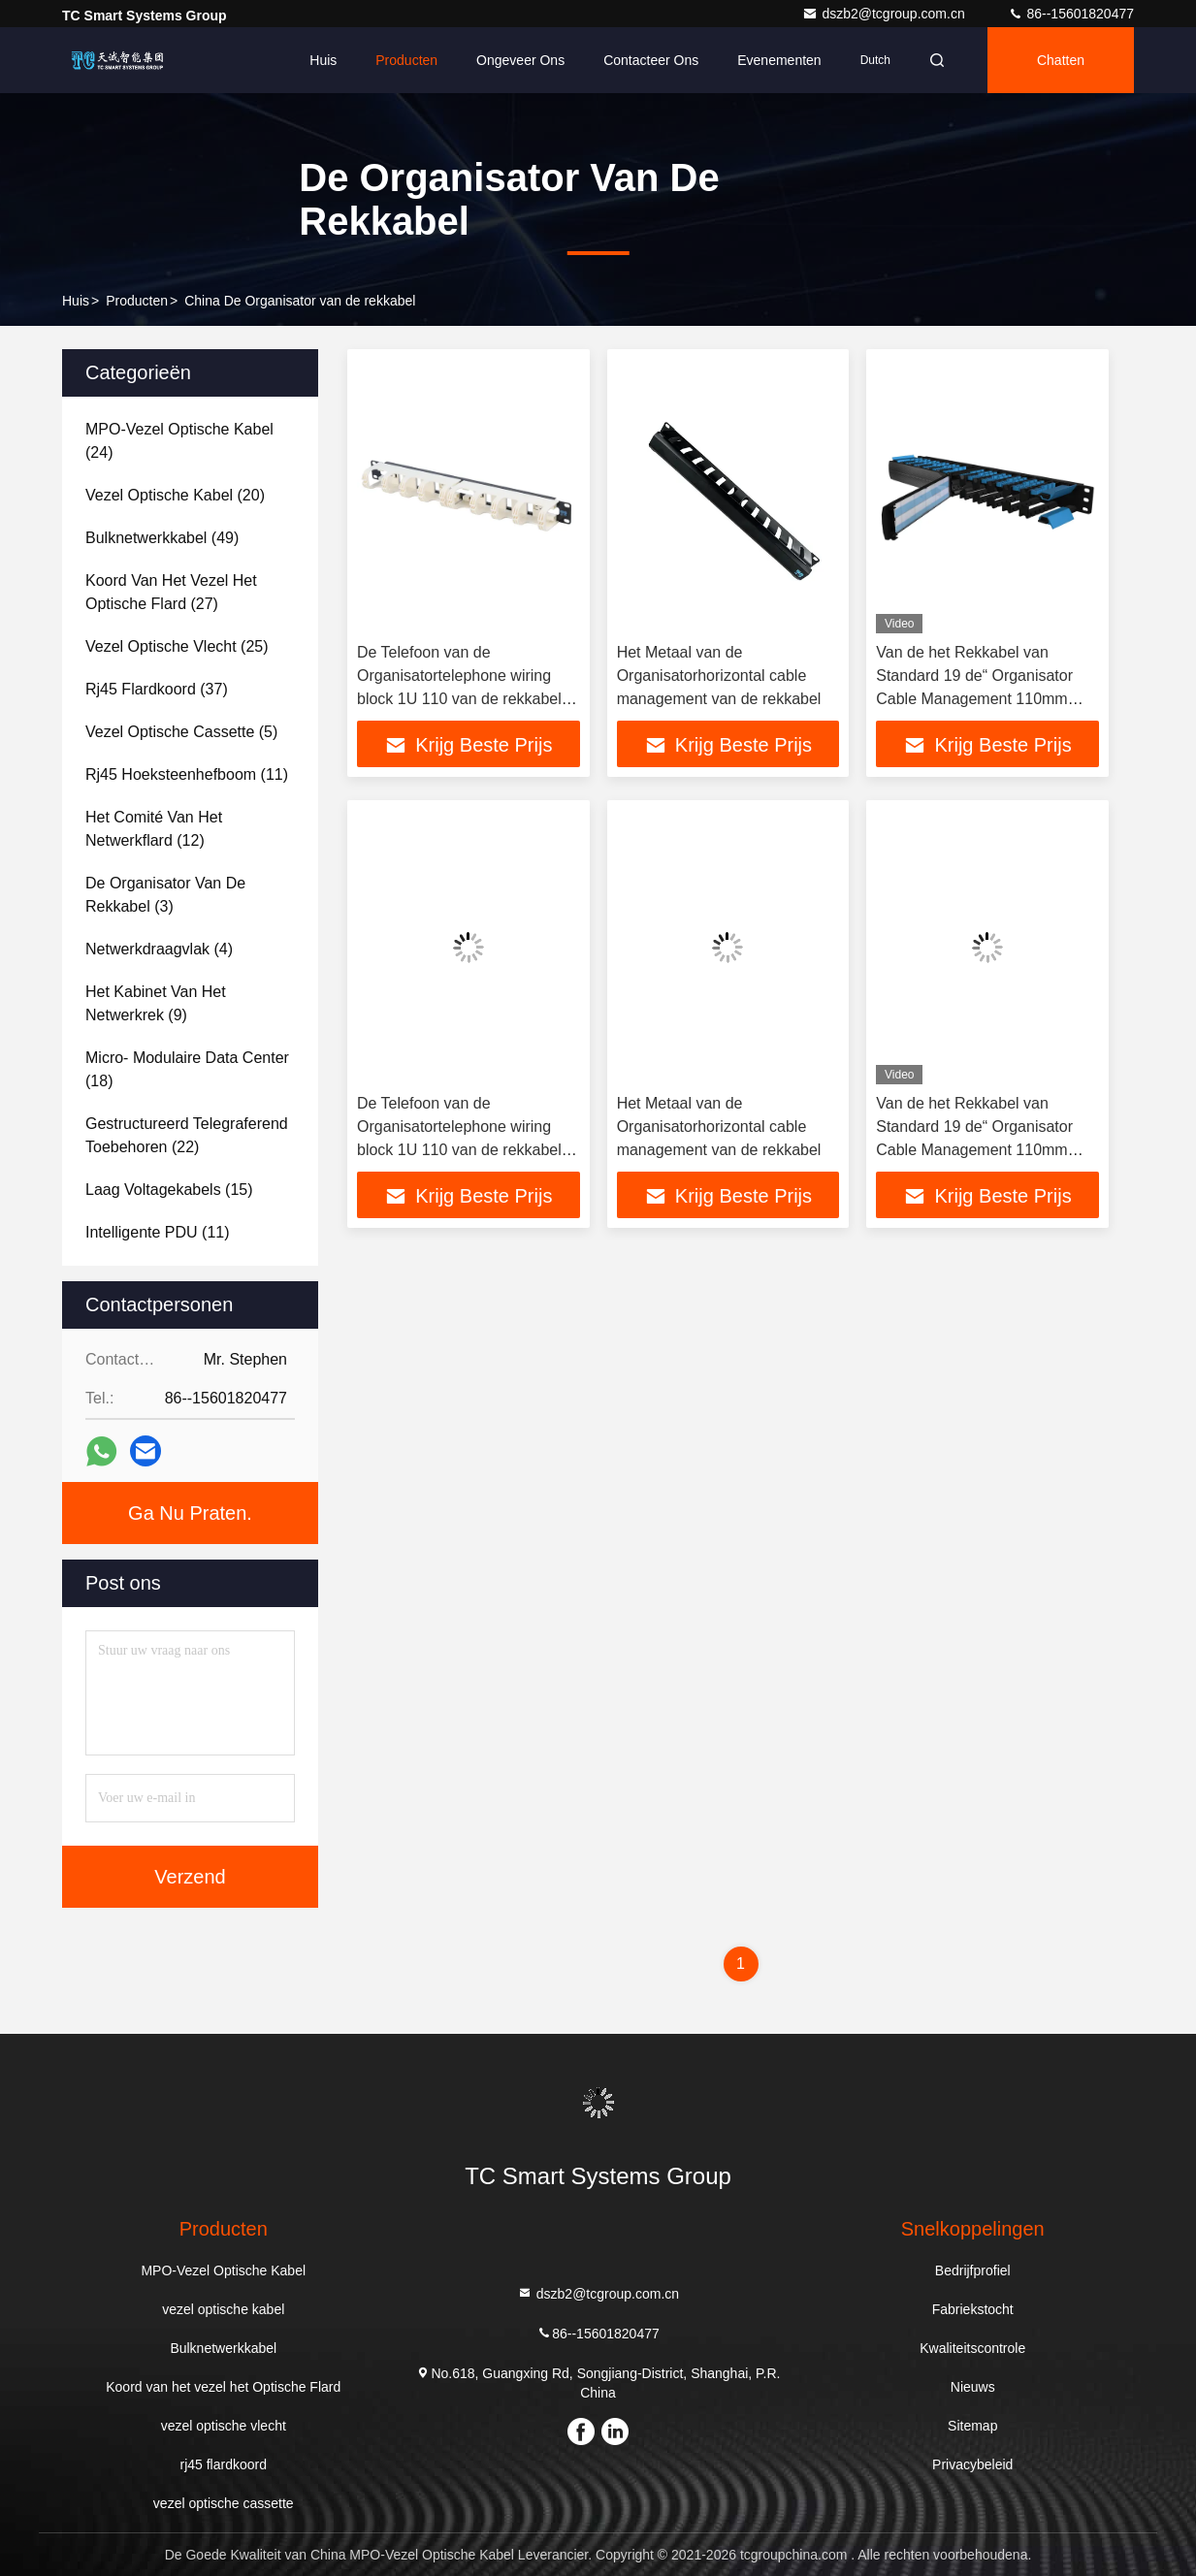 Image resolution: width=1196 pixels, height=2576 pixels. Describe the element at coordinates (186, 774) in the screenshot. I see `(11)` at that location.